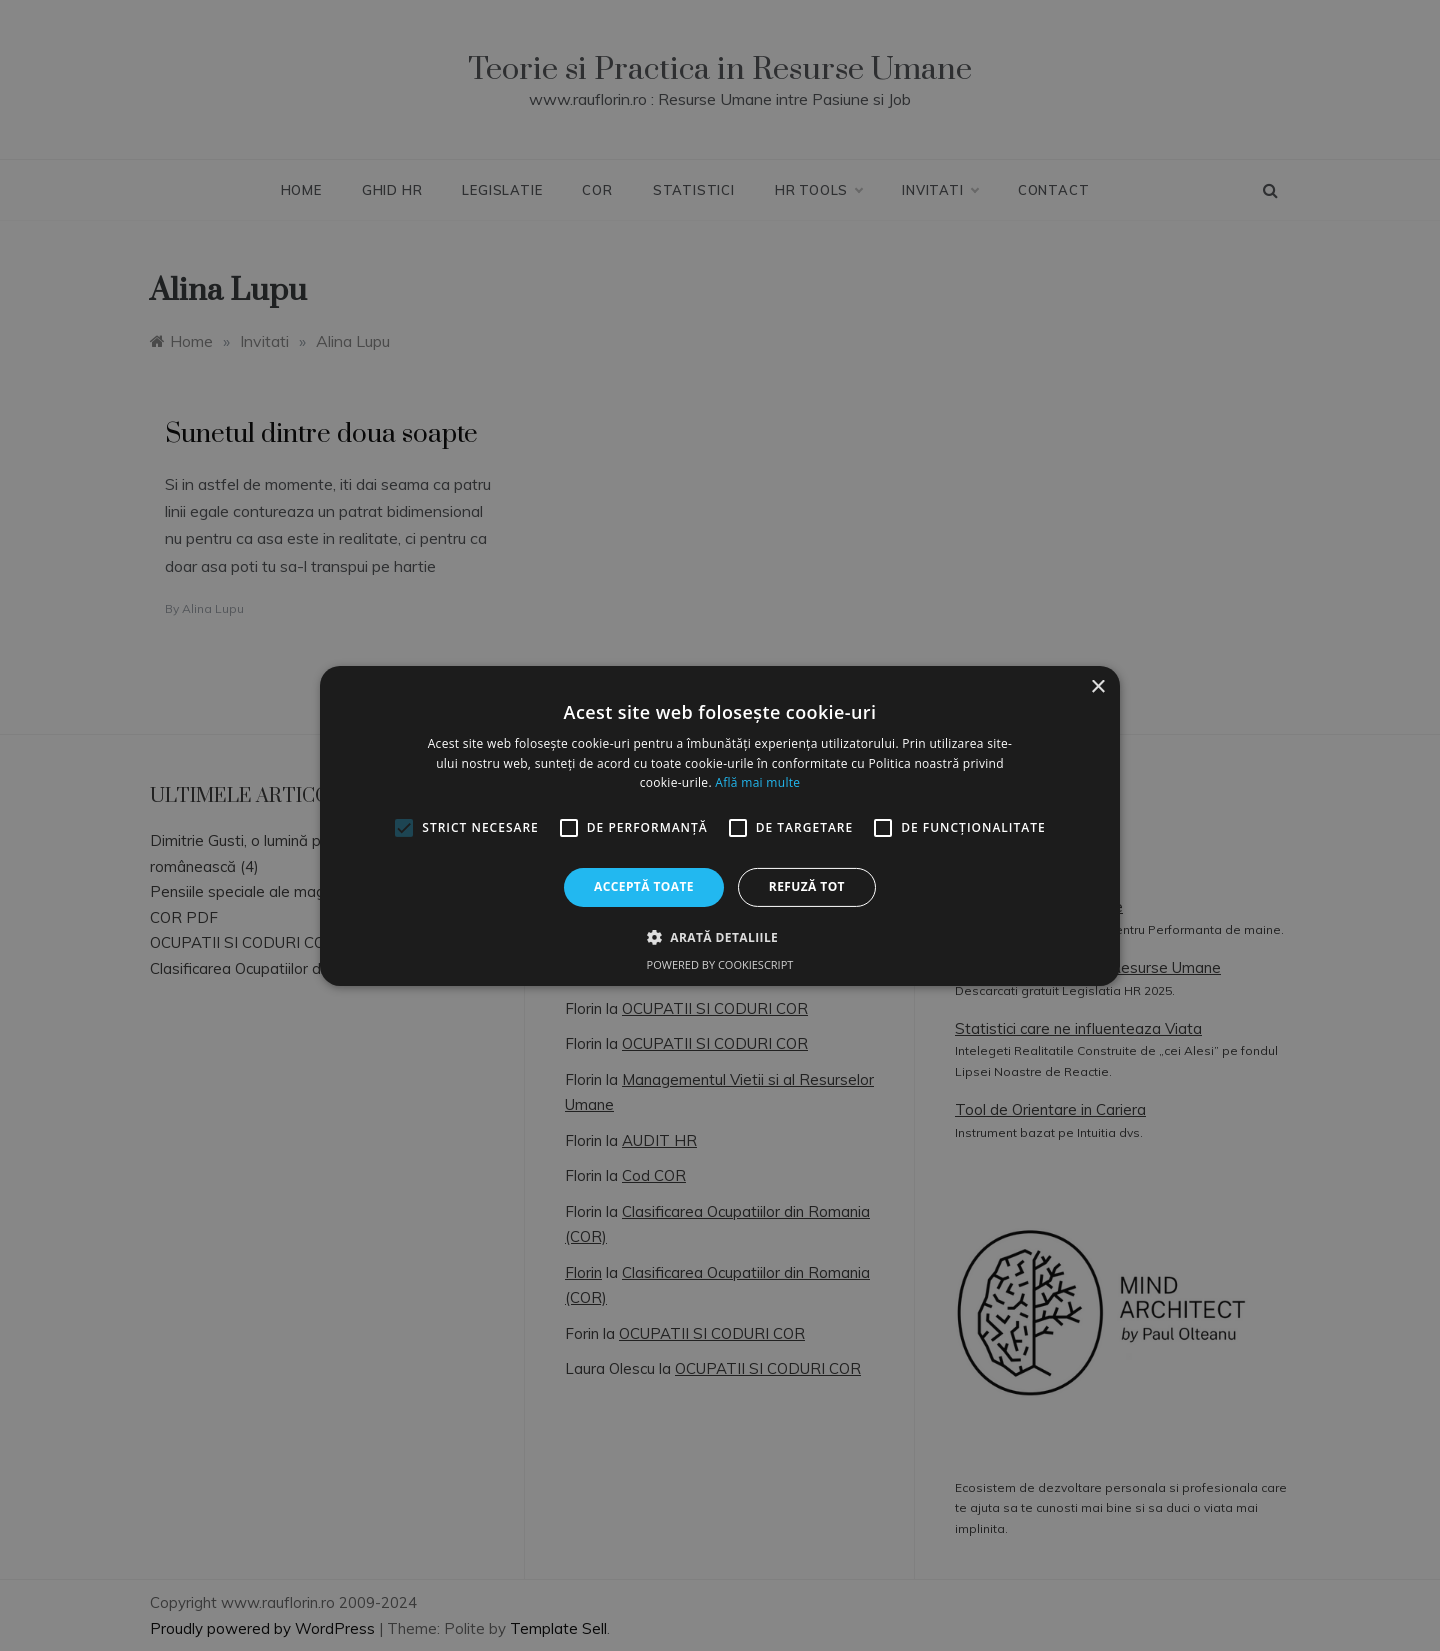 This screenshot has width=1440, height=1651. What do you see at coordinates (644, 886) in the screenshot?
I see `Acceptă toate [button]` at bounding box center [644, 886].